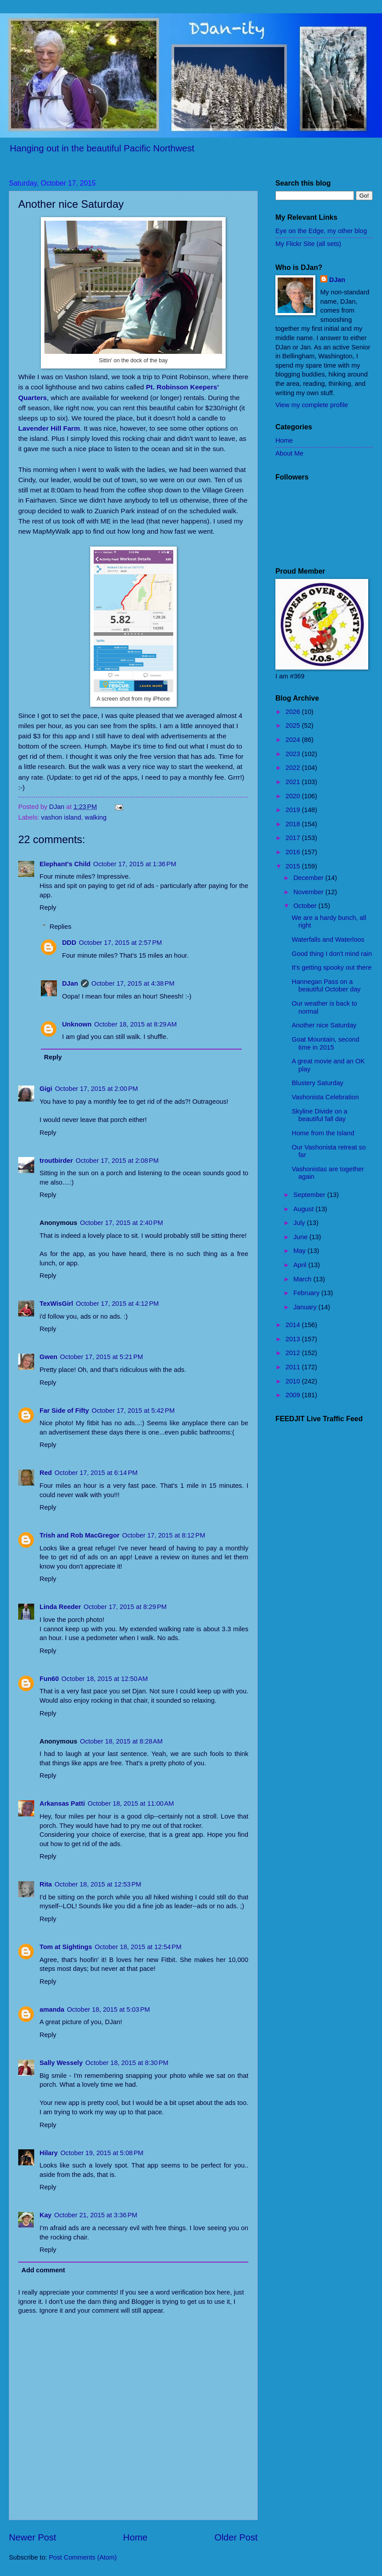 The image size is (382, 2576). What do you see at coordinates (301, 1236) in the screenshot?
I see `June` at bounding box center [301, 1236].